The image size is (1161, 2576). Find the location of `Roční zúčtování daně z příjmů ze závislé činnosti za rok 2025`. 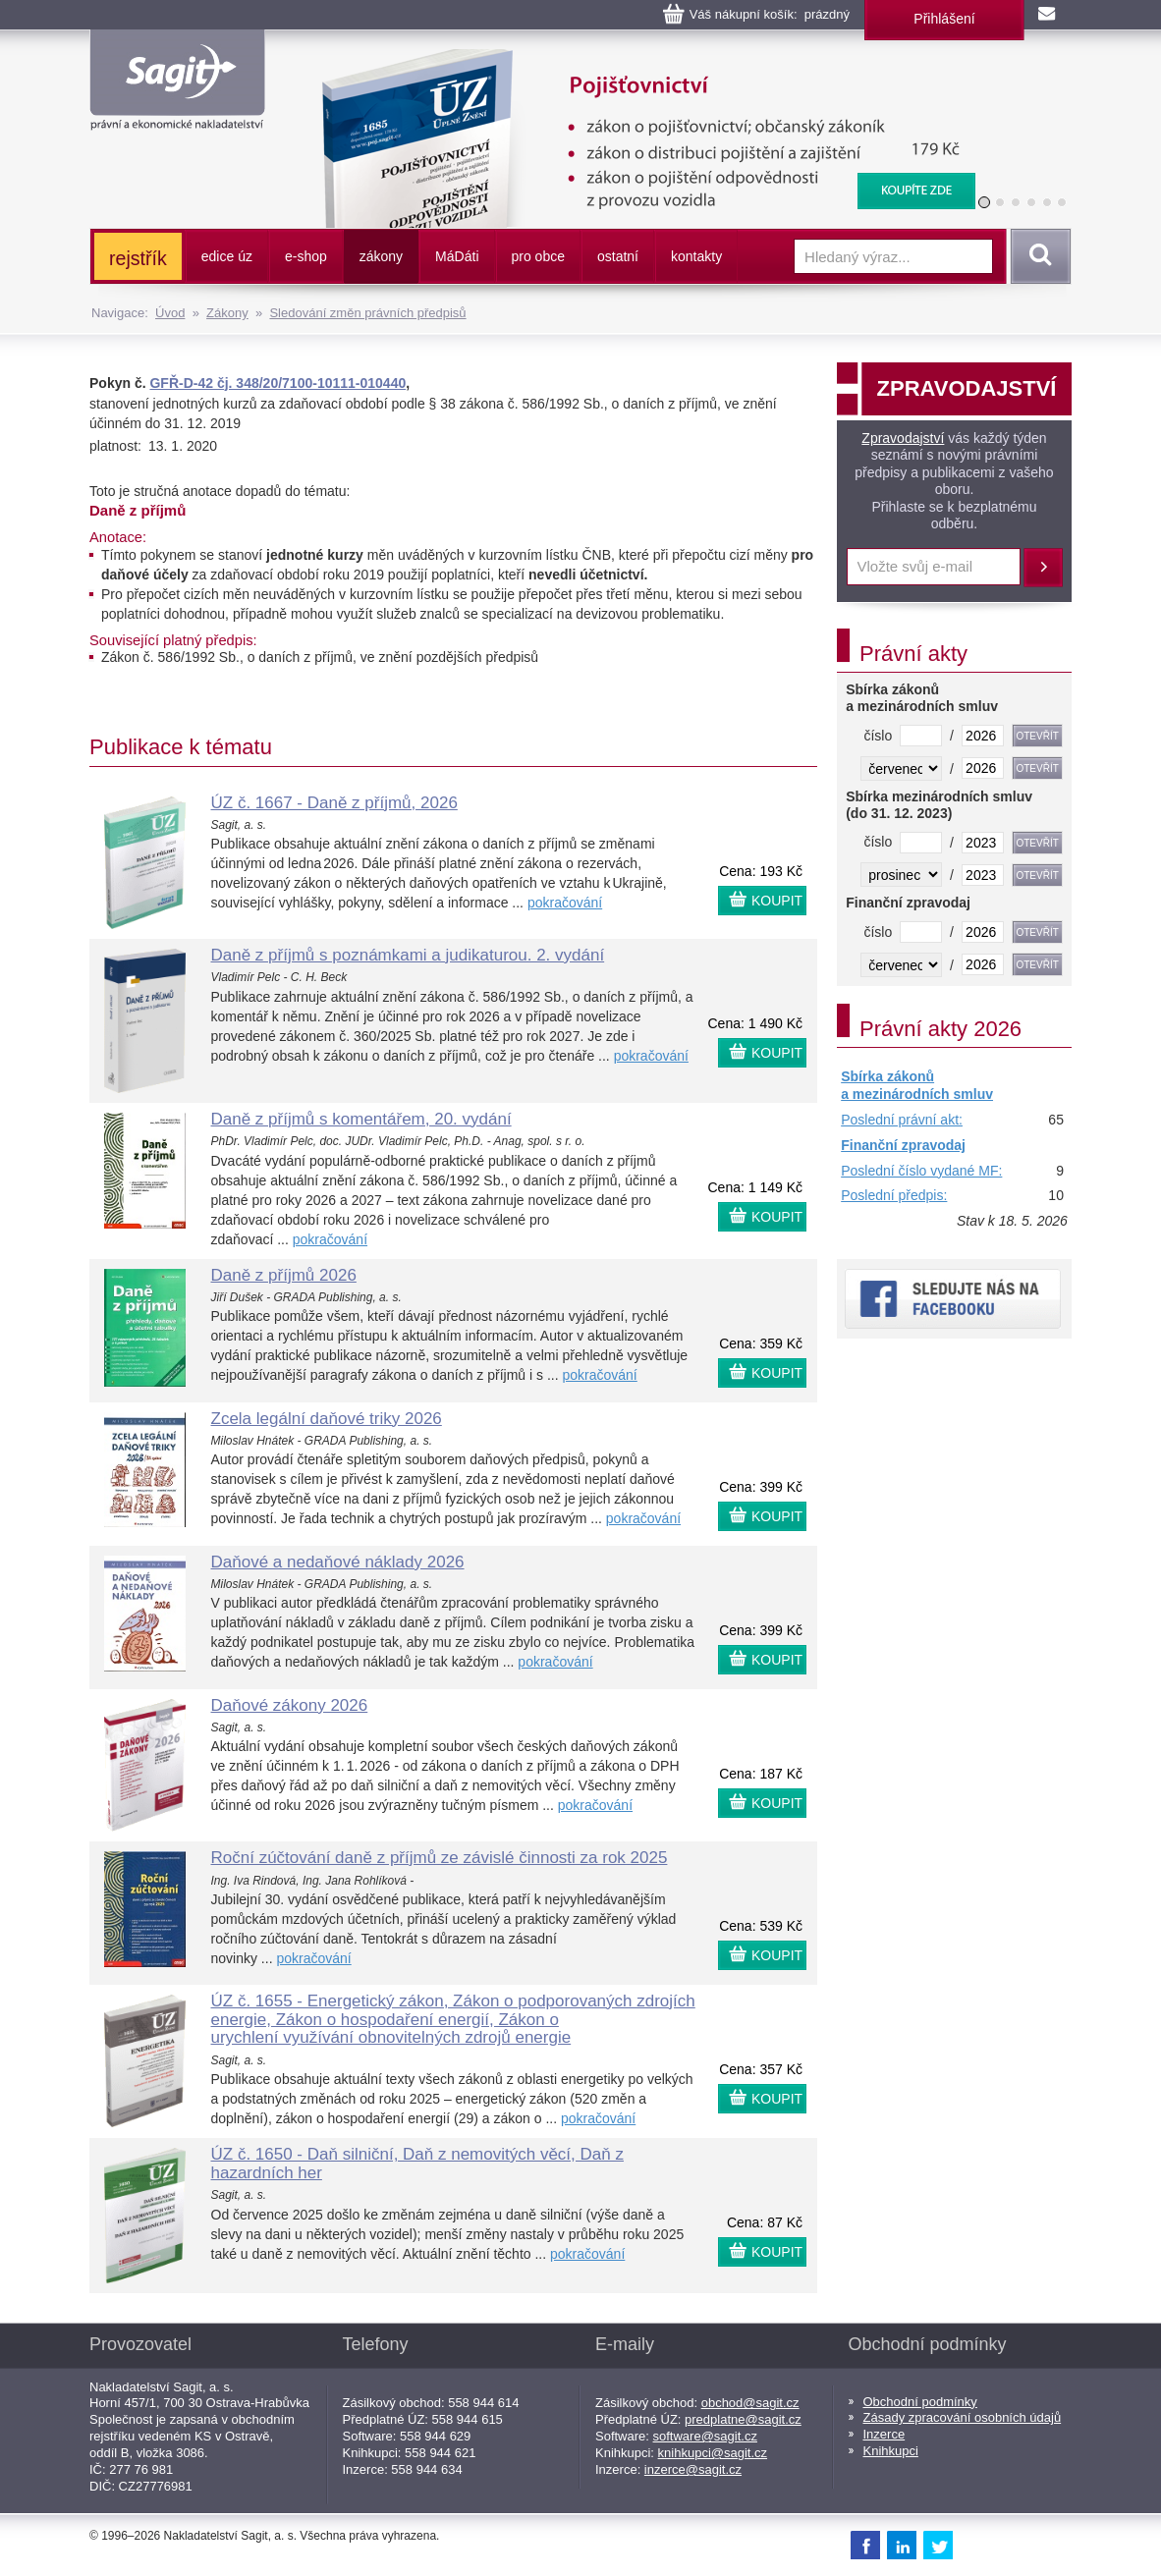

Roční zúčtování daně z příjmů ze závislé činnosti za rok 2025 is located at coordinates (439, 1857).